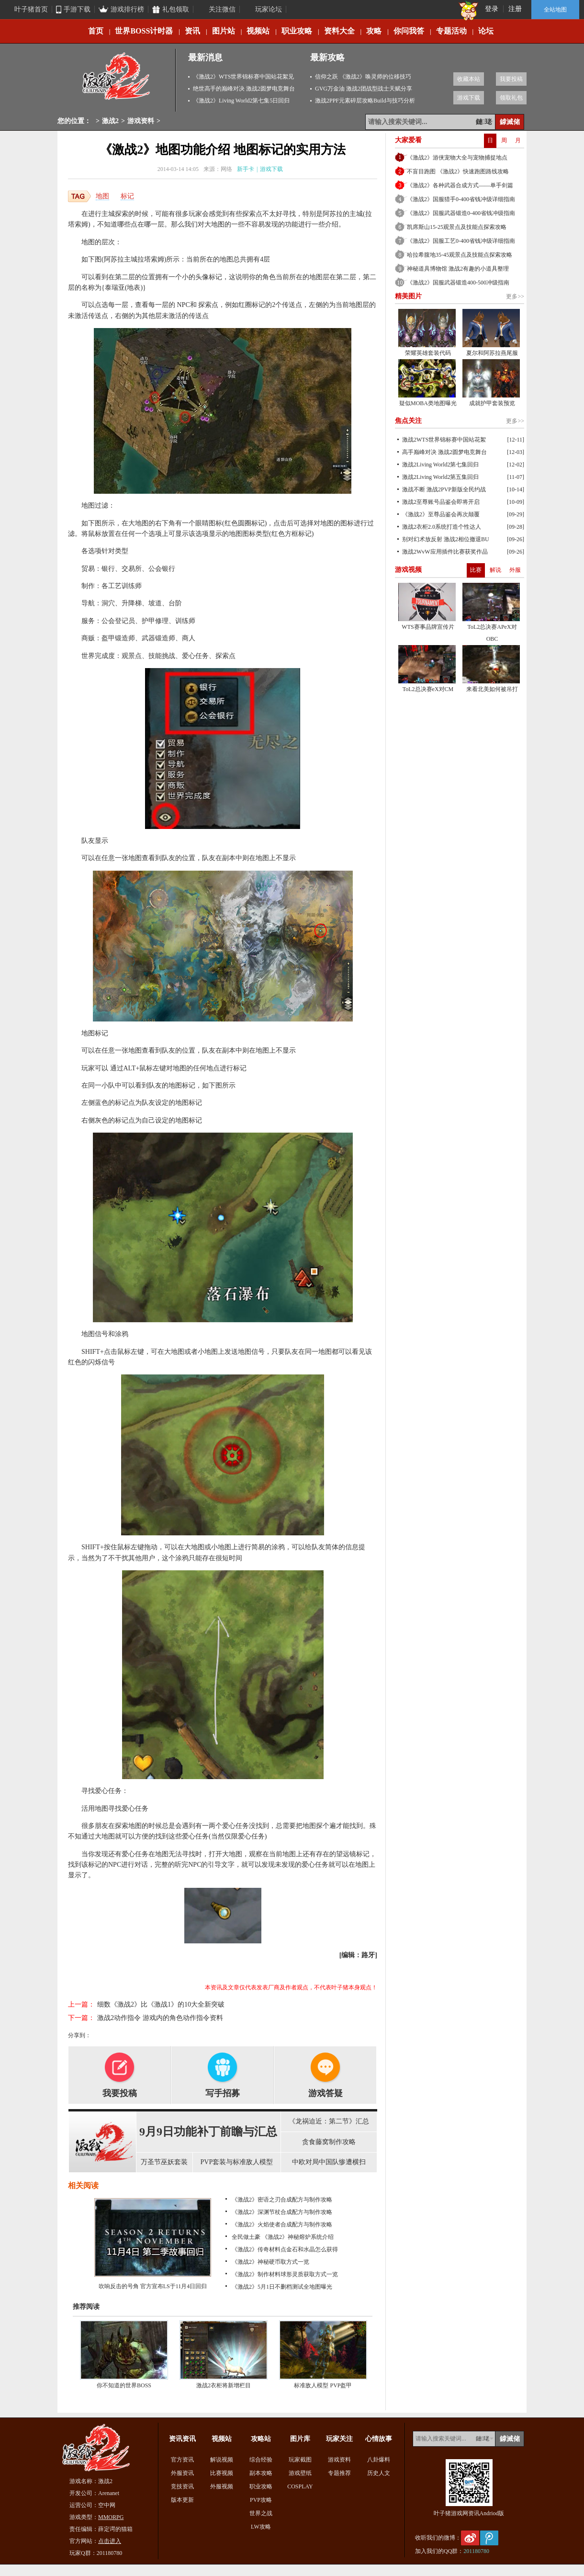 This screenshot has width=584, height=2576. I want to click on 《激战2》国服武器锻造0-400省钱冲级指南, so click(461, 213).